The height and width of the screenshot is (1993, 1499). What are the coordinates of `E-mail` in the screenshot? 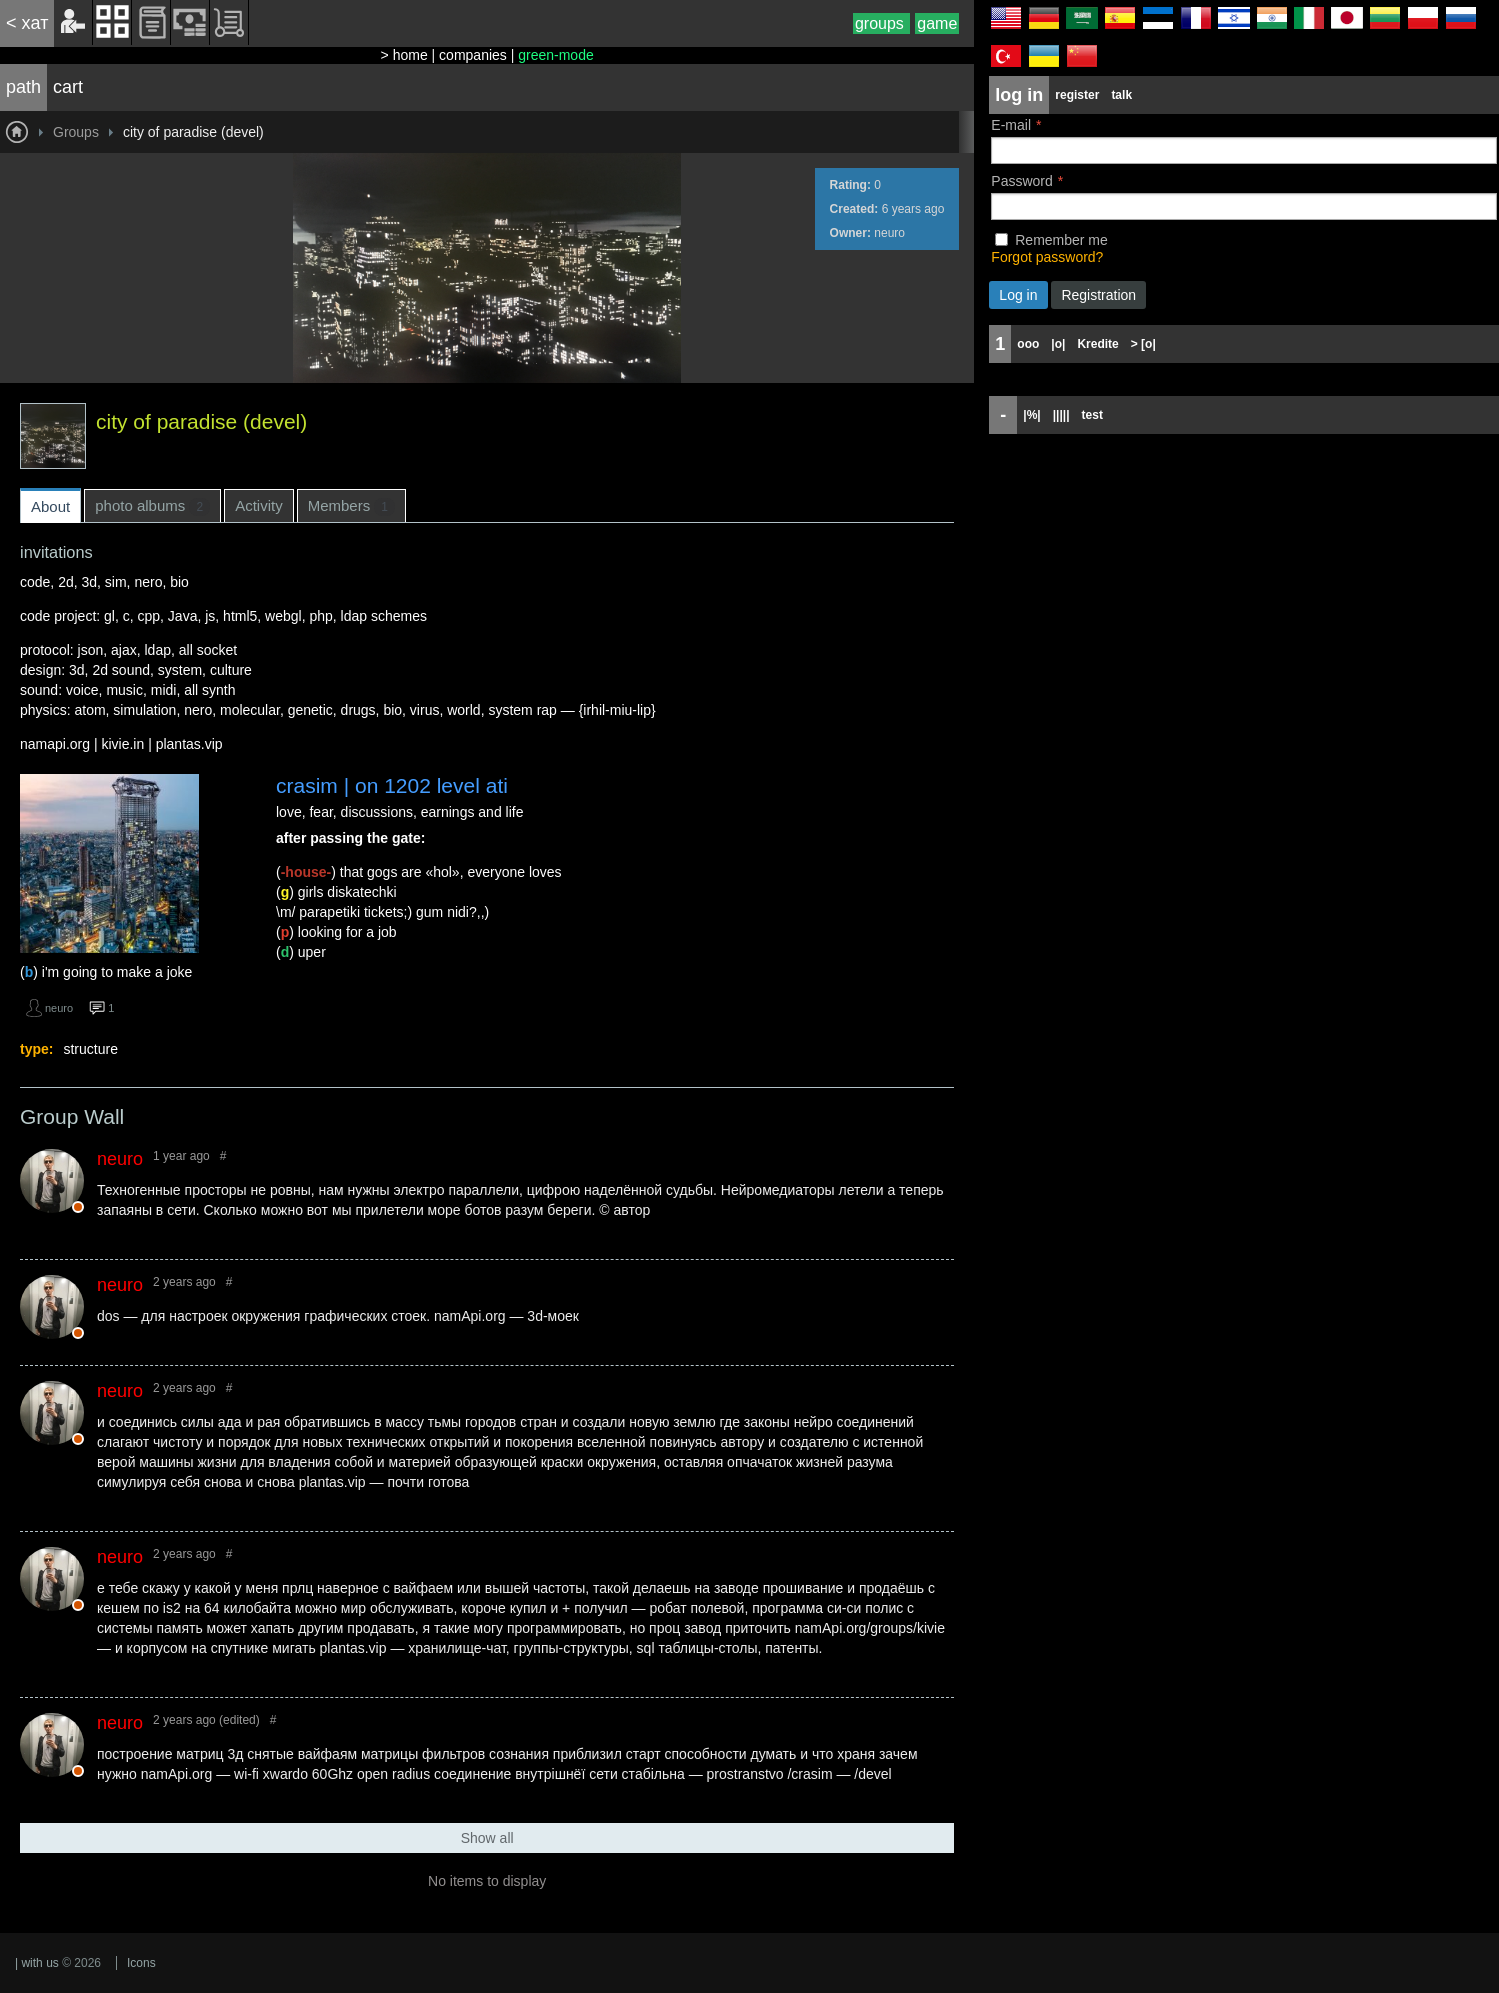 It's located at (1011, 125).